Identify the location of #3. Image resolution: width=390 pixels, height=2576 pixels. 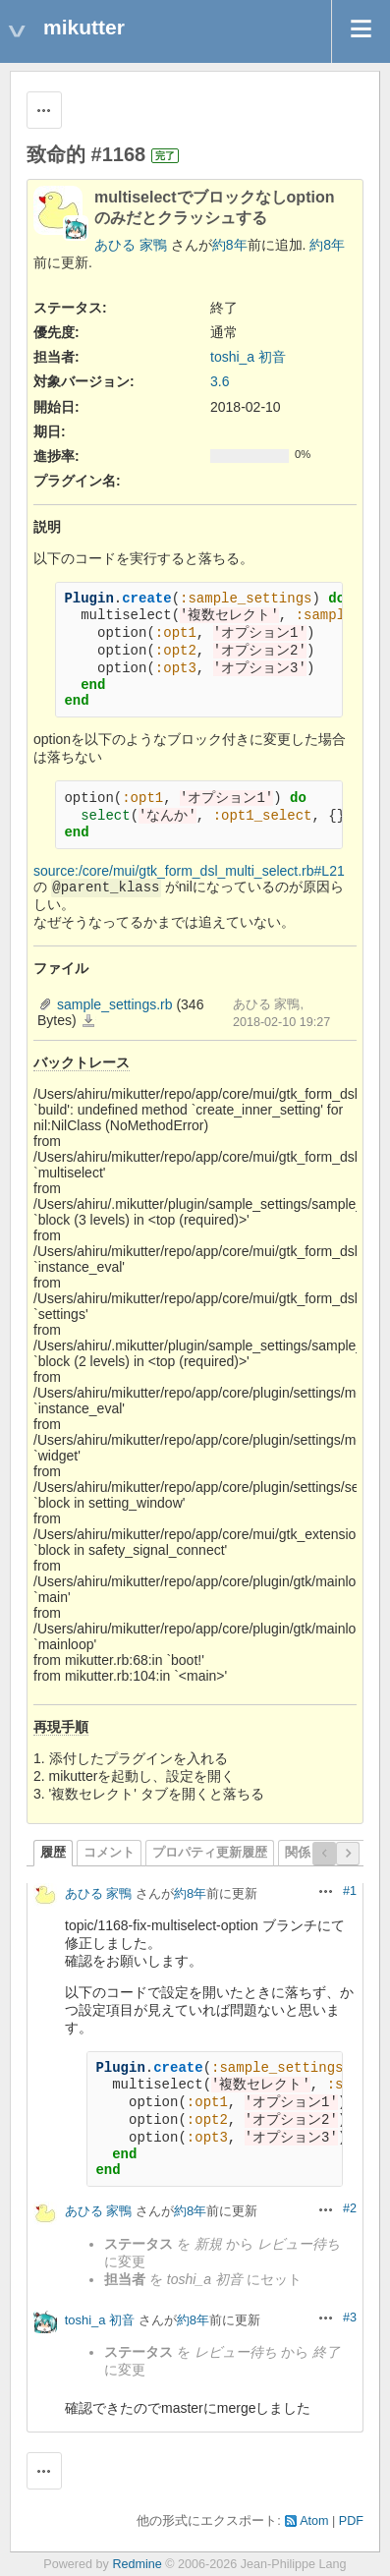
(350, 2317).